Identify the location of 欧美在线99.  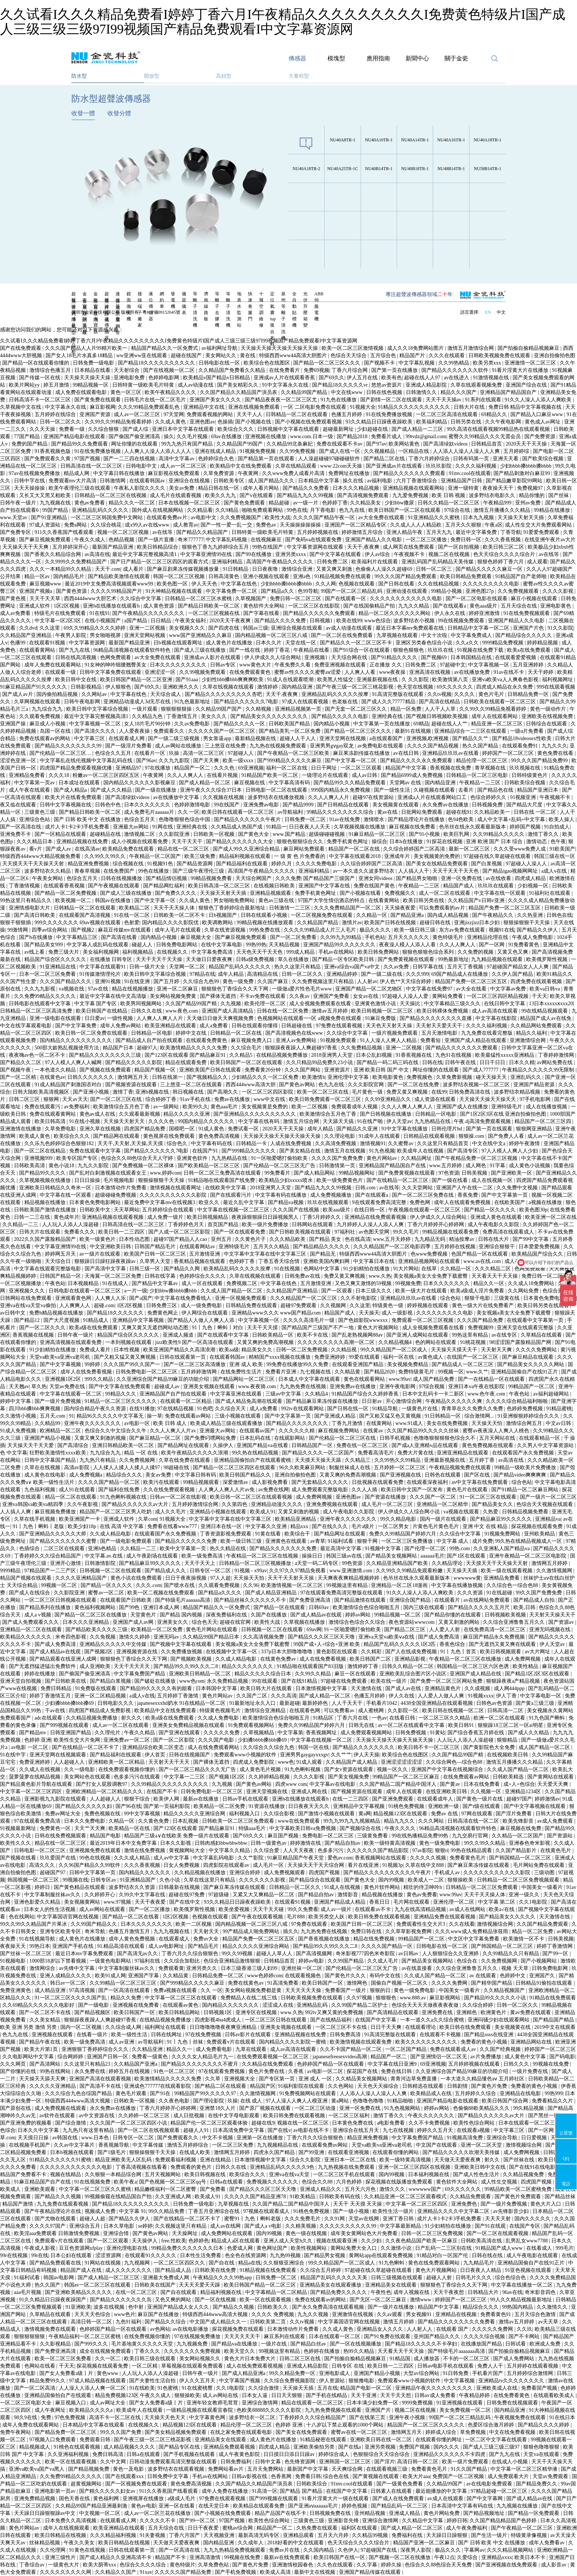
(349, 620).